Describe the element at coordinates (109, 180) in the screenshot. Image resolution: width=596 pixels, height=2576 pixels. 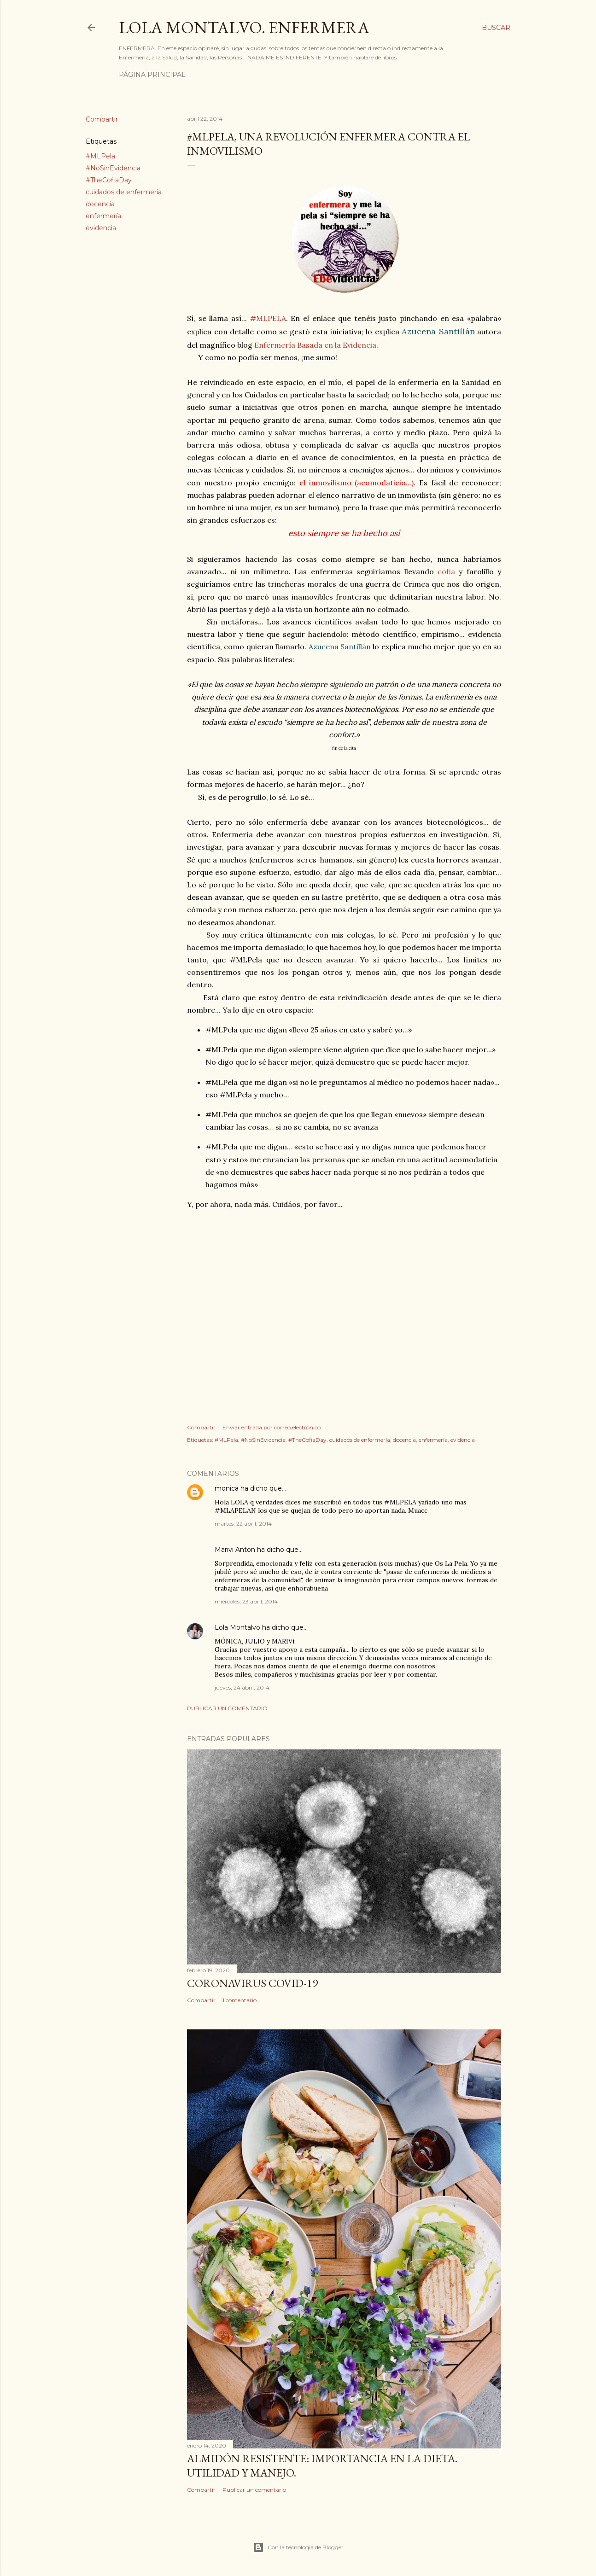
I see `#TheCofiaDay` at that location.